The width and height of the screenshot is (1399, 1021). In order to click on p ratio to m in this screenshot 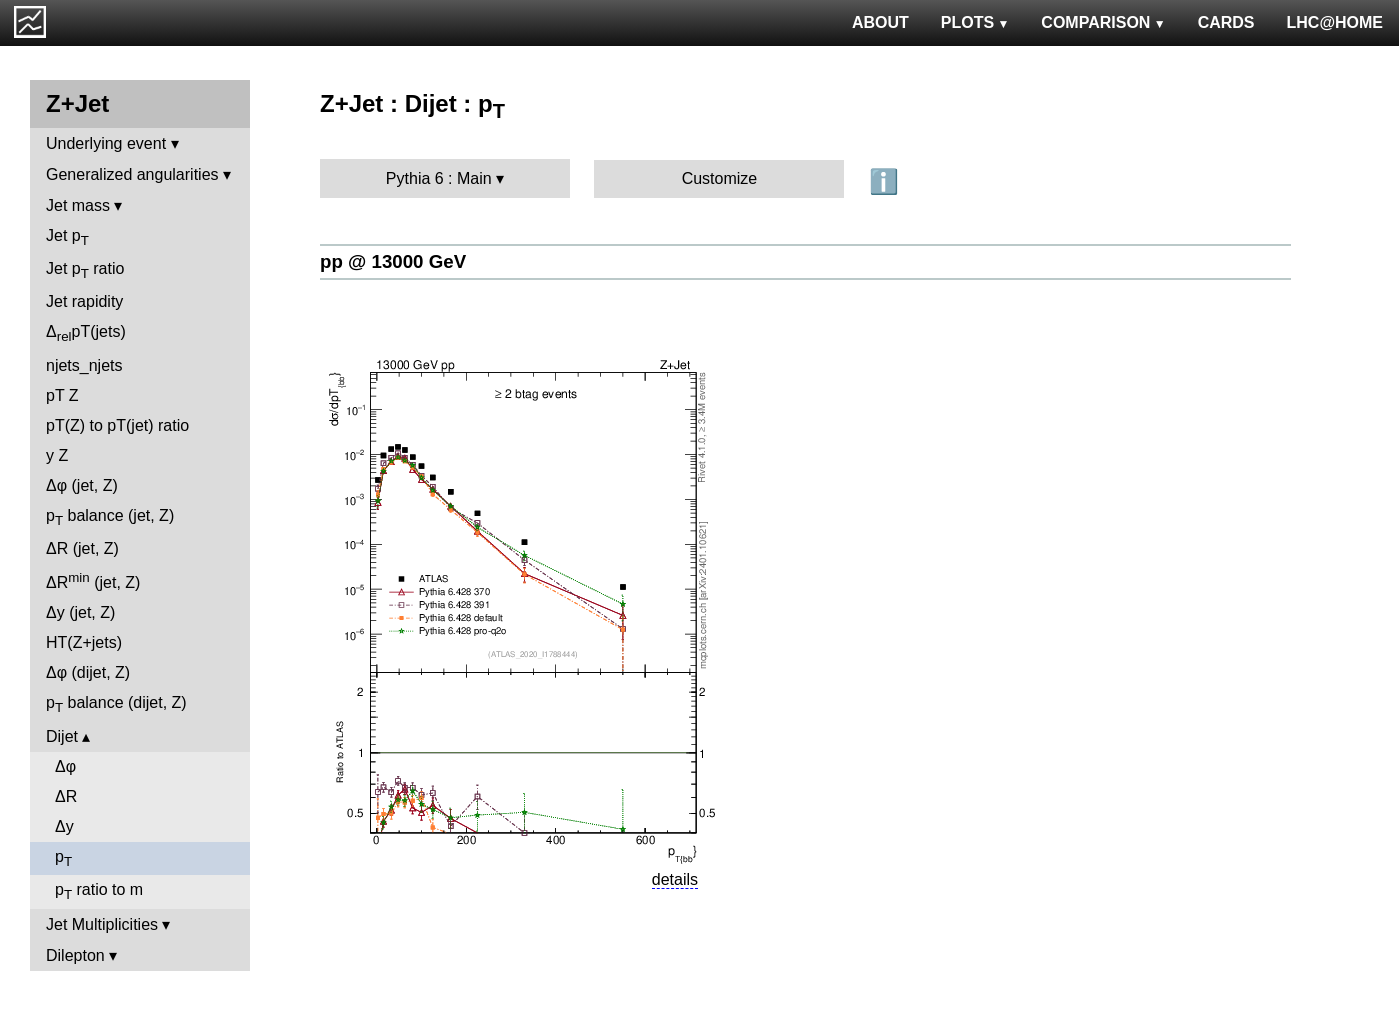, I will do `click(99, 891)`.